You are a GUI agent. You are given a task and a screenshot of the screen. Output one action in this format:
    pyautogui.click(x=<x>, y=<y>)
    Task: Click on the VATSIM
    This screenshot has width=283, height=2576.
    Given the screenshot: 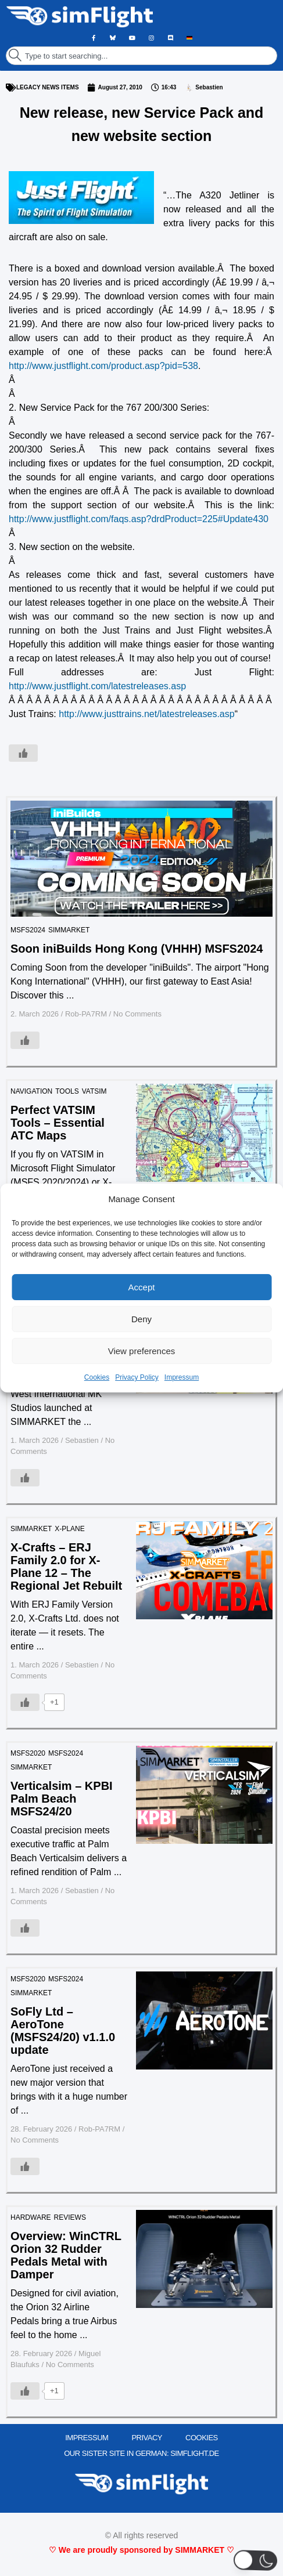 What is the action you would take?
    pyautogui.click(x=94, y=1091)
    